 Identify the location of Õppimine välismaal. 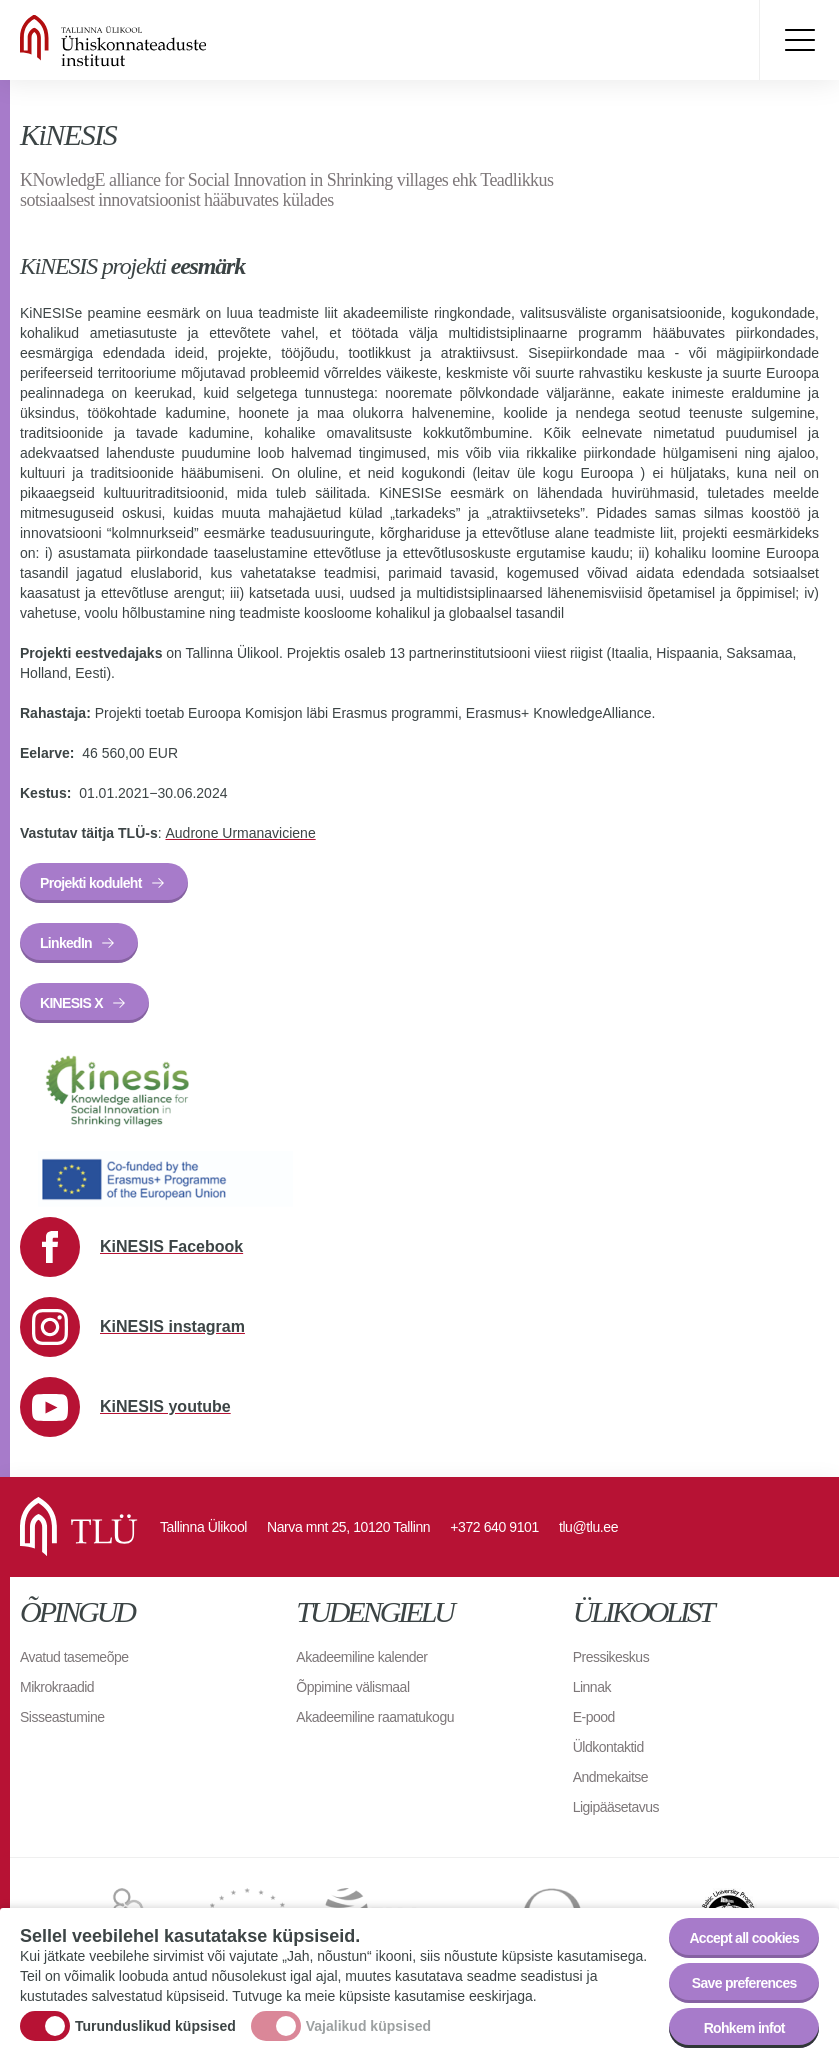
(352, 1687).